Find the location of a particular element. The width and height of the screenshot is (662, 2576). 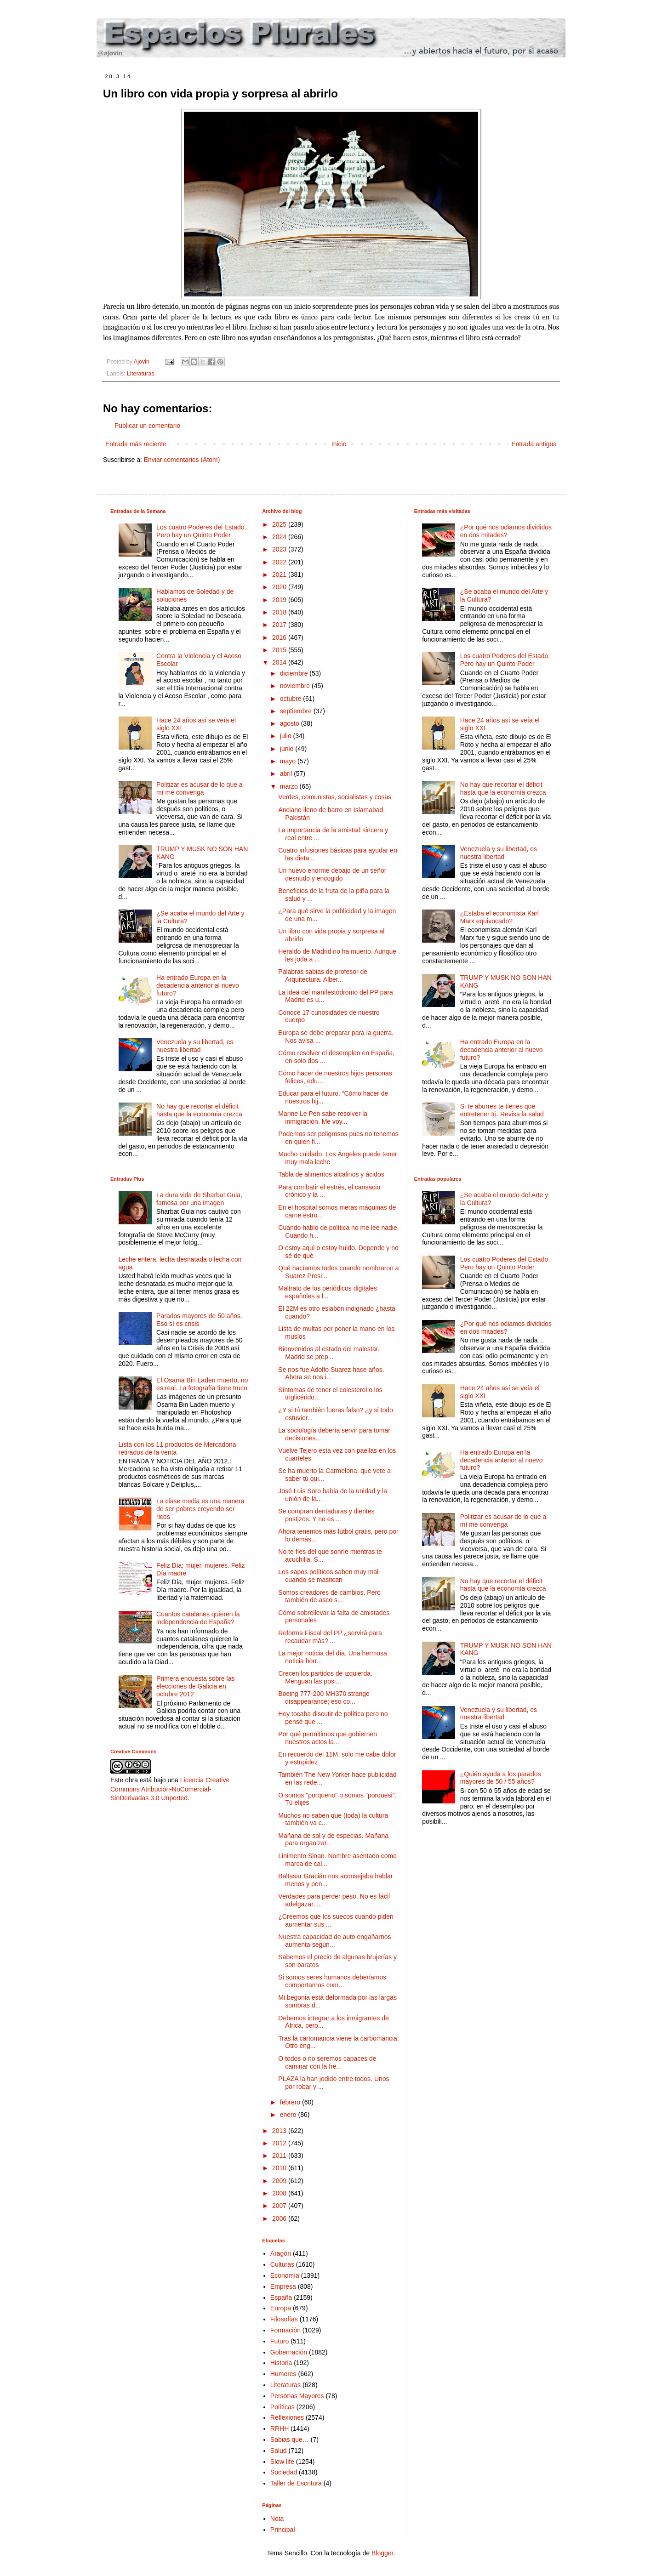

2019 is located at coordinates (280, 599).